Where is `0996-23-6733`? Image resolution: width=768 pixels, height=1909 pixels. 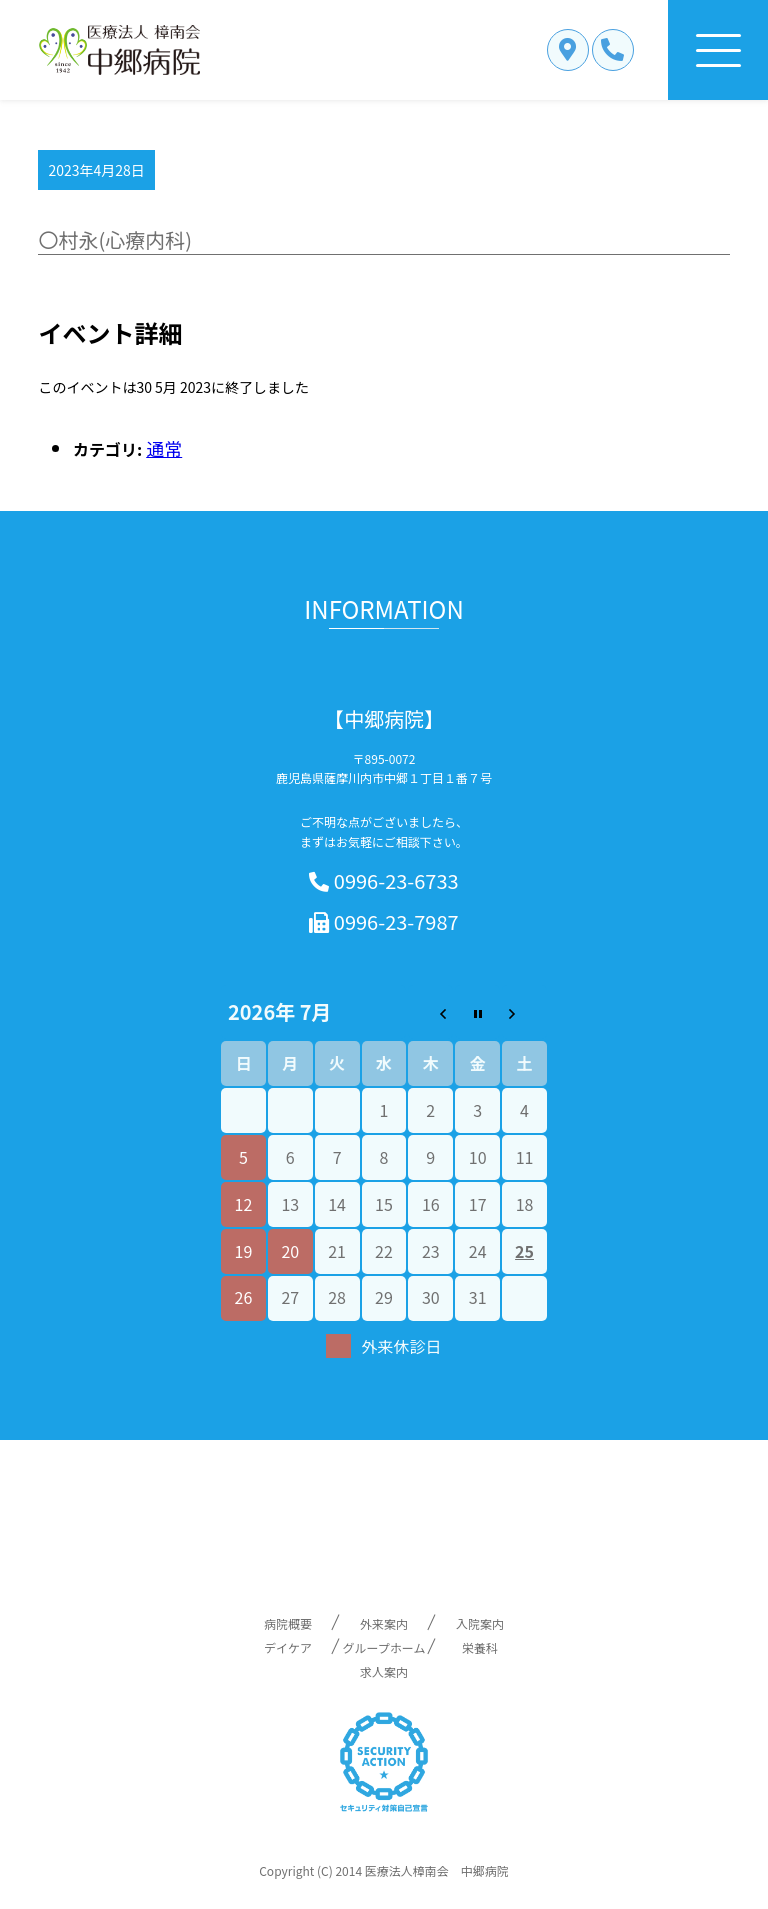
0996-23-6733 is located at coordinates (383, 881).